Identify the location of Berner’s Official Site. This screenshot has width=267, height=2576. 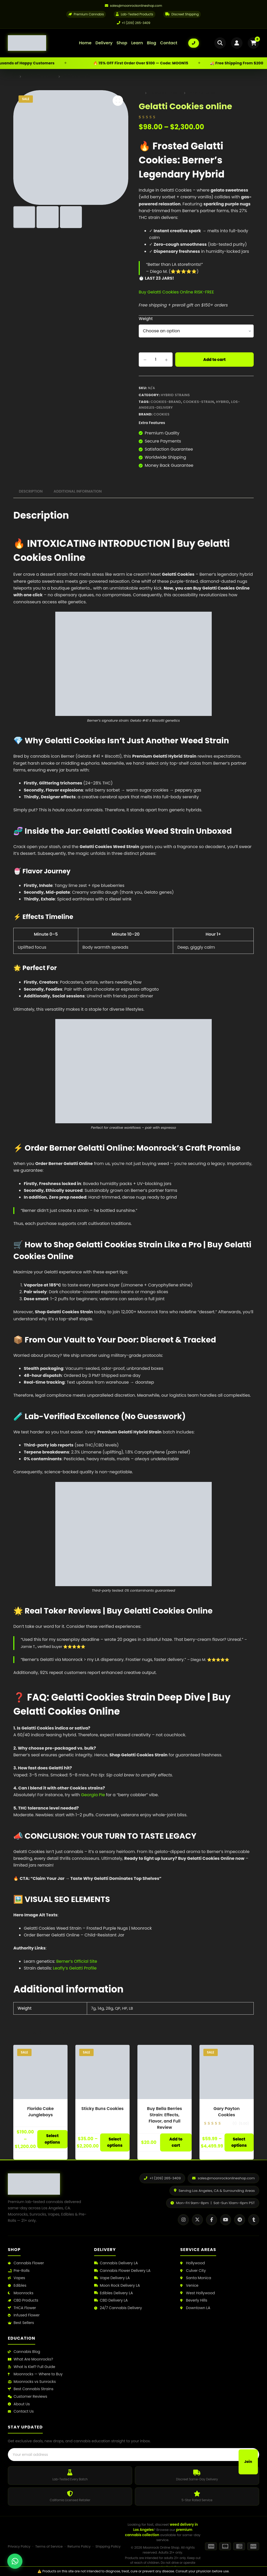
(76, 1961).